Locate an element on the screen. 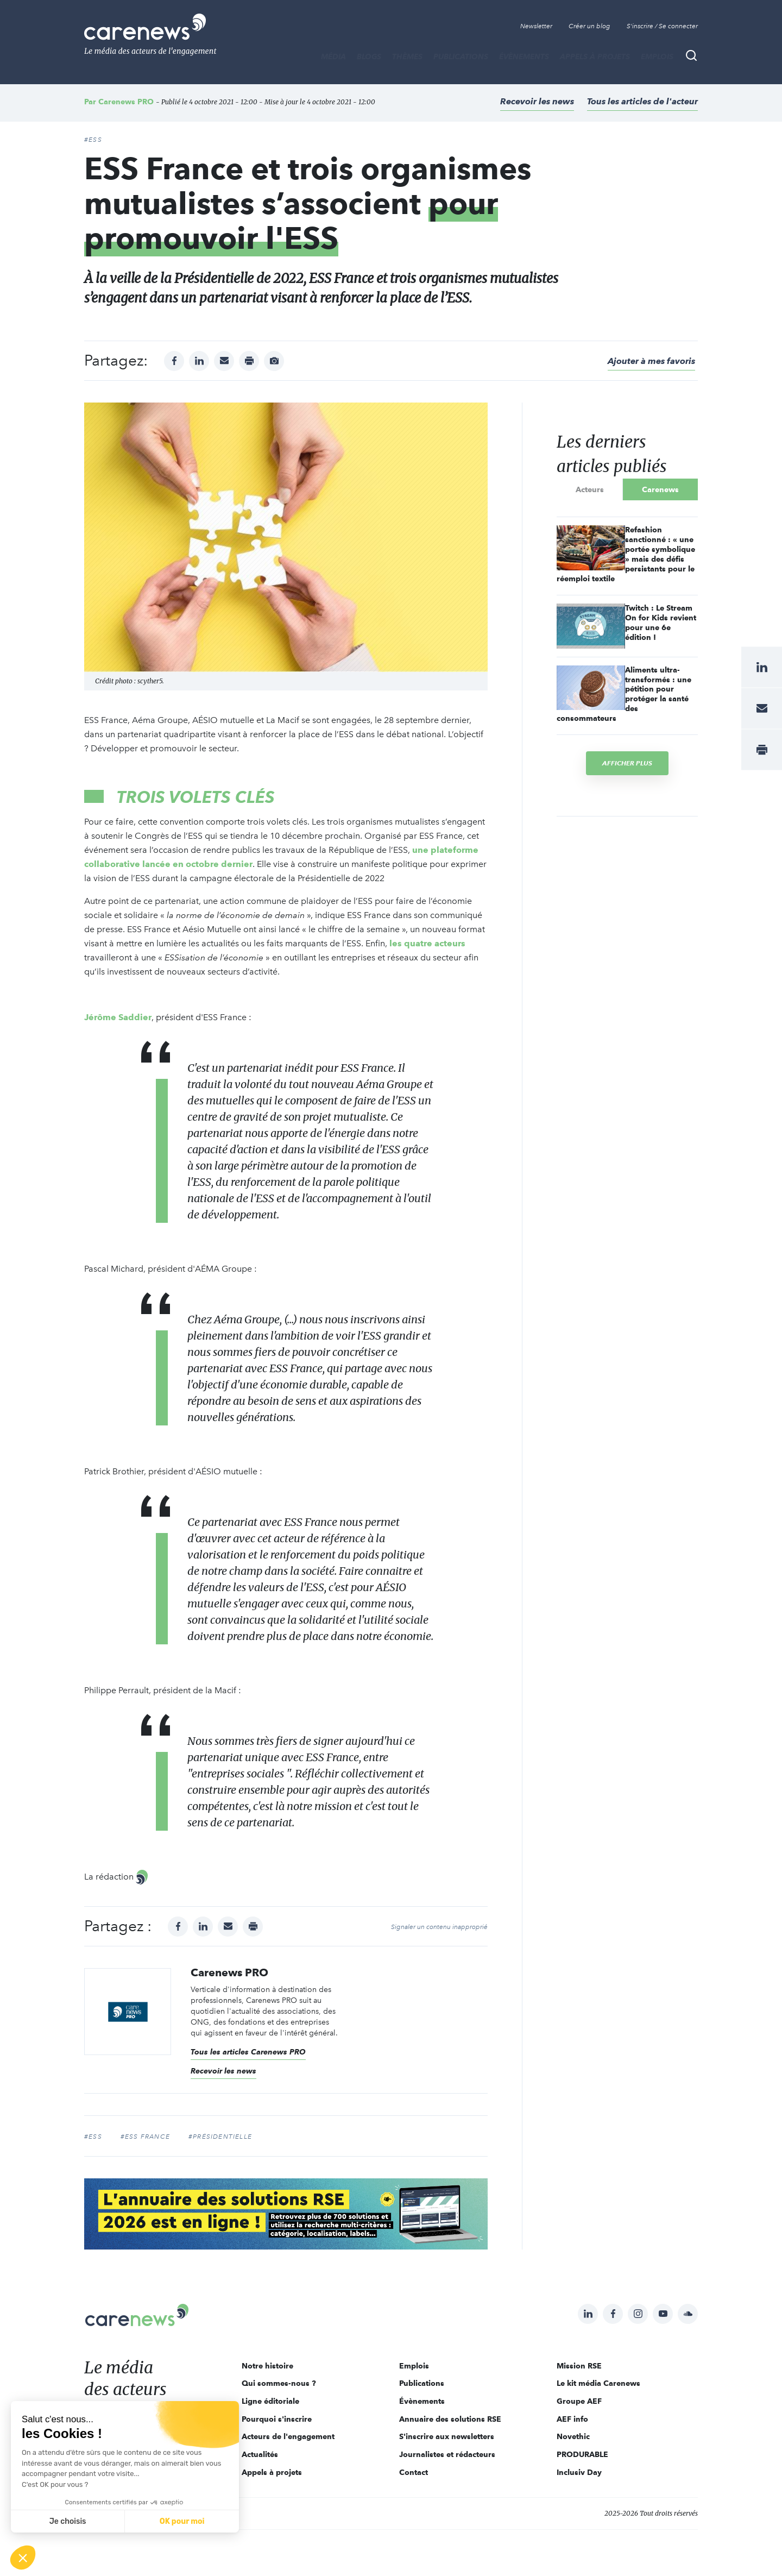  Je choisis [Je choisis les cookies à configurer] is located at coordinates (67, 2521).